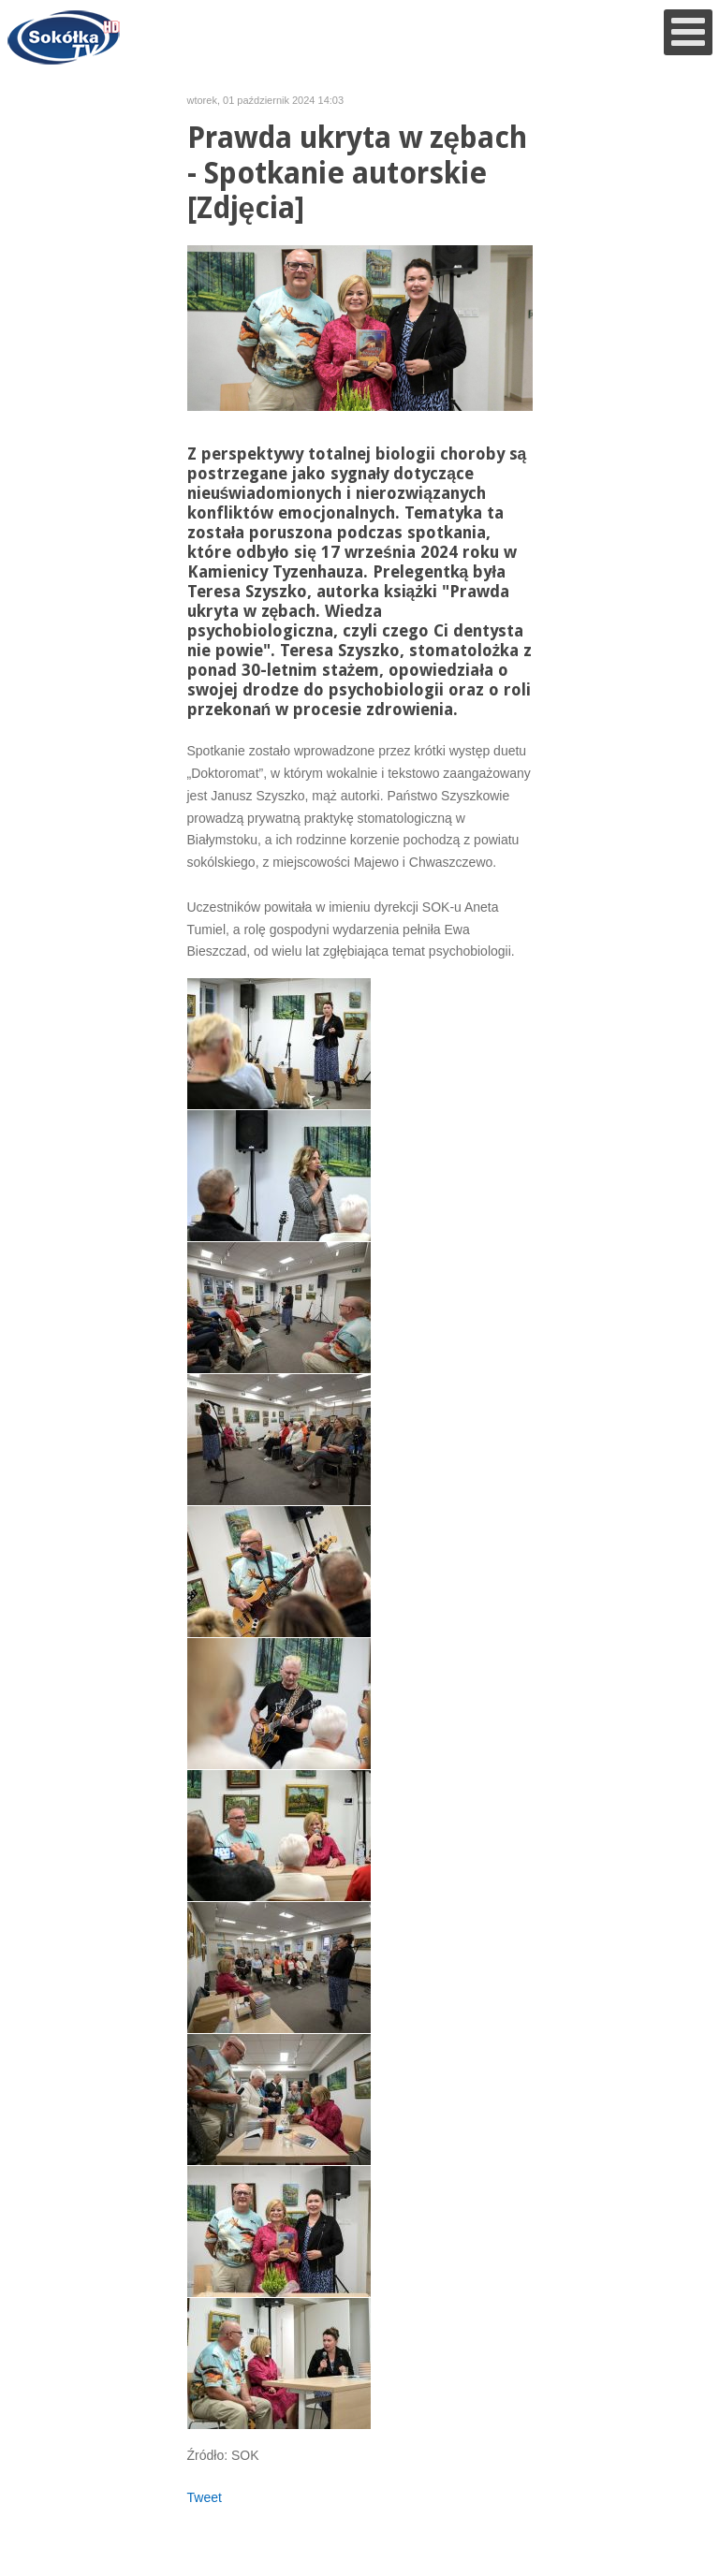 Image resolution: width=719 pixels, height=2576 pixels. I want to click on [Open mobile menu], so click(688, 32).